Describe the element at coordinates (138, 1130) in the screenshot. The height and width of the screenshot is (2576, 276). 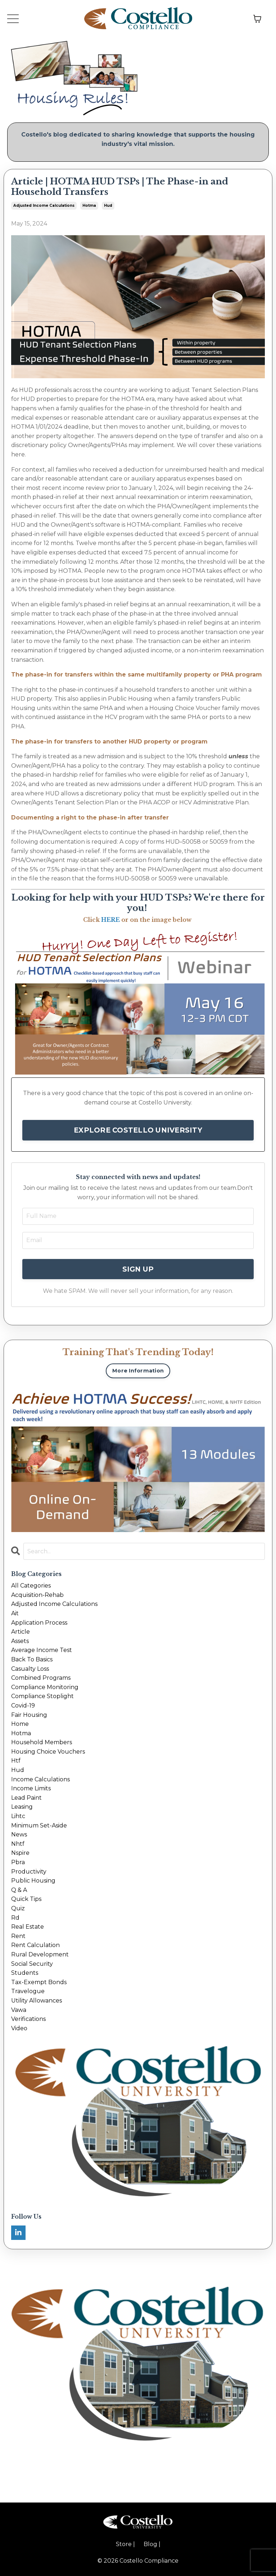
I see `EXPLORE COSTELLO UNIVERSITY` at that location.